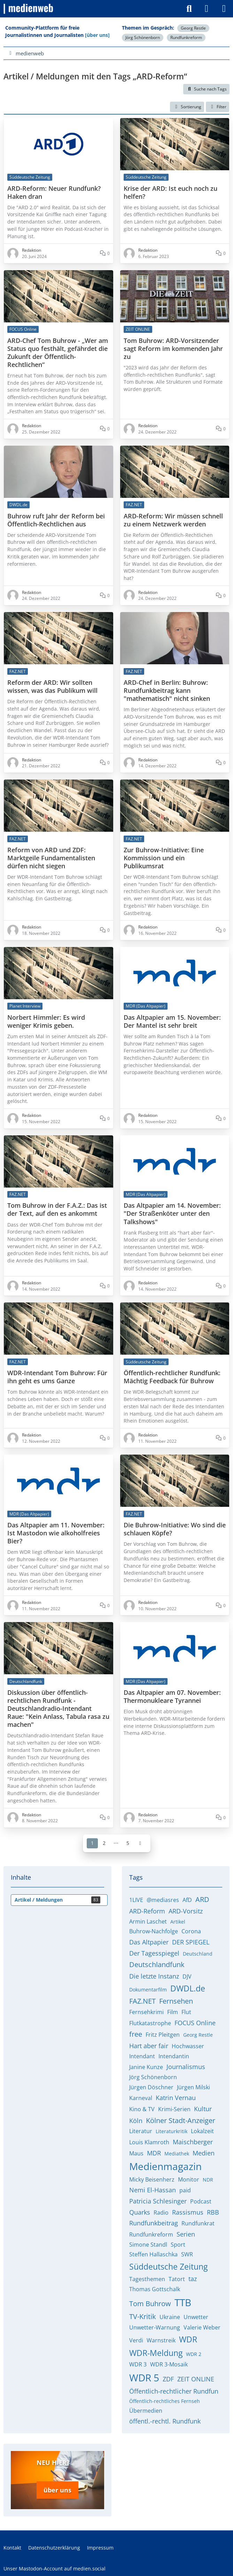 The height and width of the screenshot is (2576, 233). What do you see at coordinates (174, 2109) in the screenshot?
I see `Krimi-Serien` at bounding box center [174, 2109].